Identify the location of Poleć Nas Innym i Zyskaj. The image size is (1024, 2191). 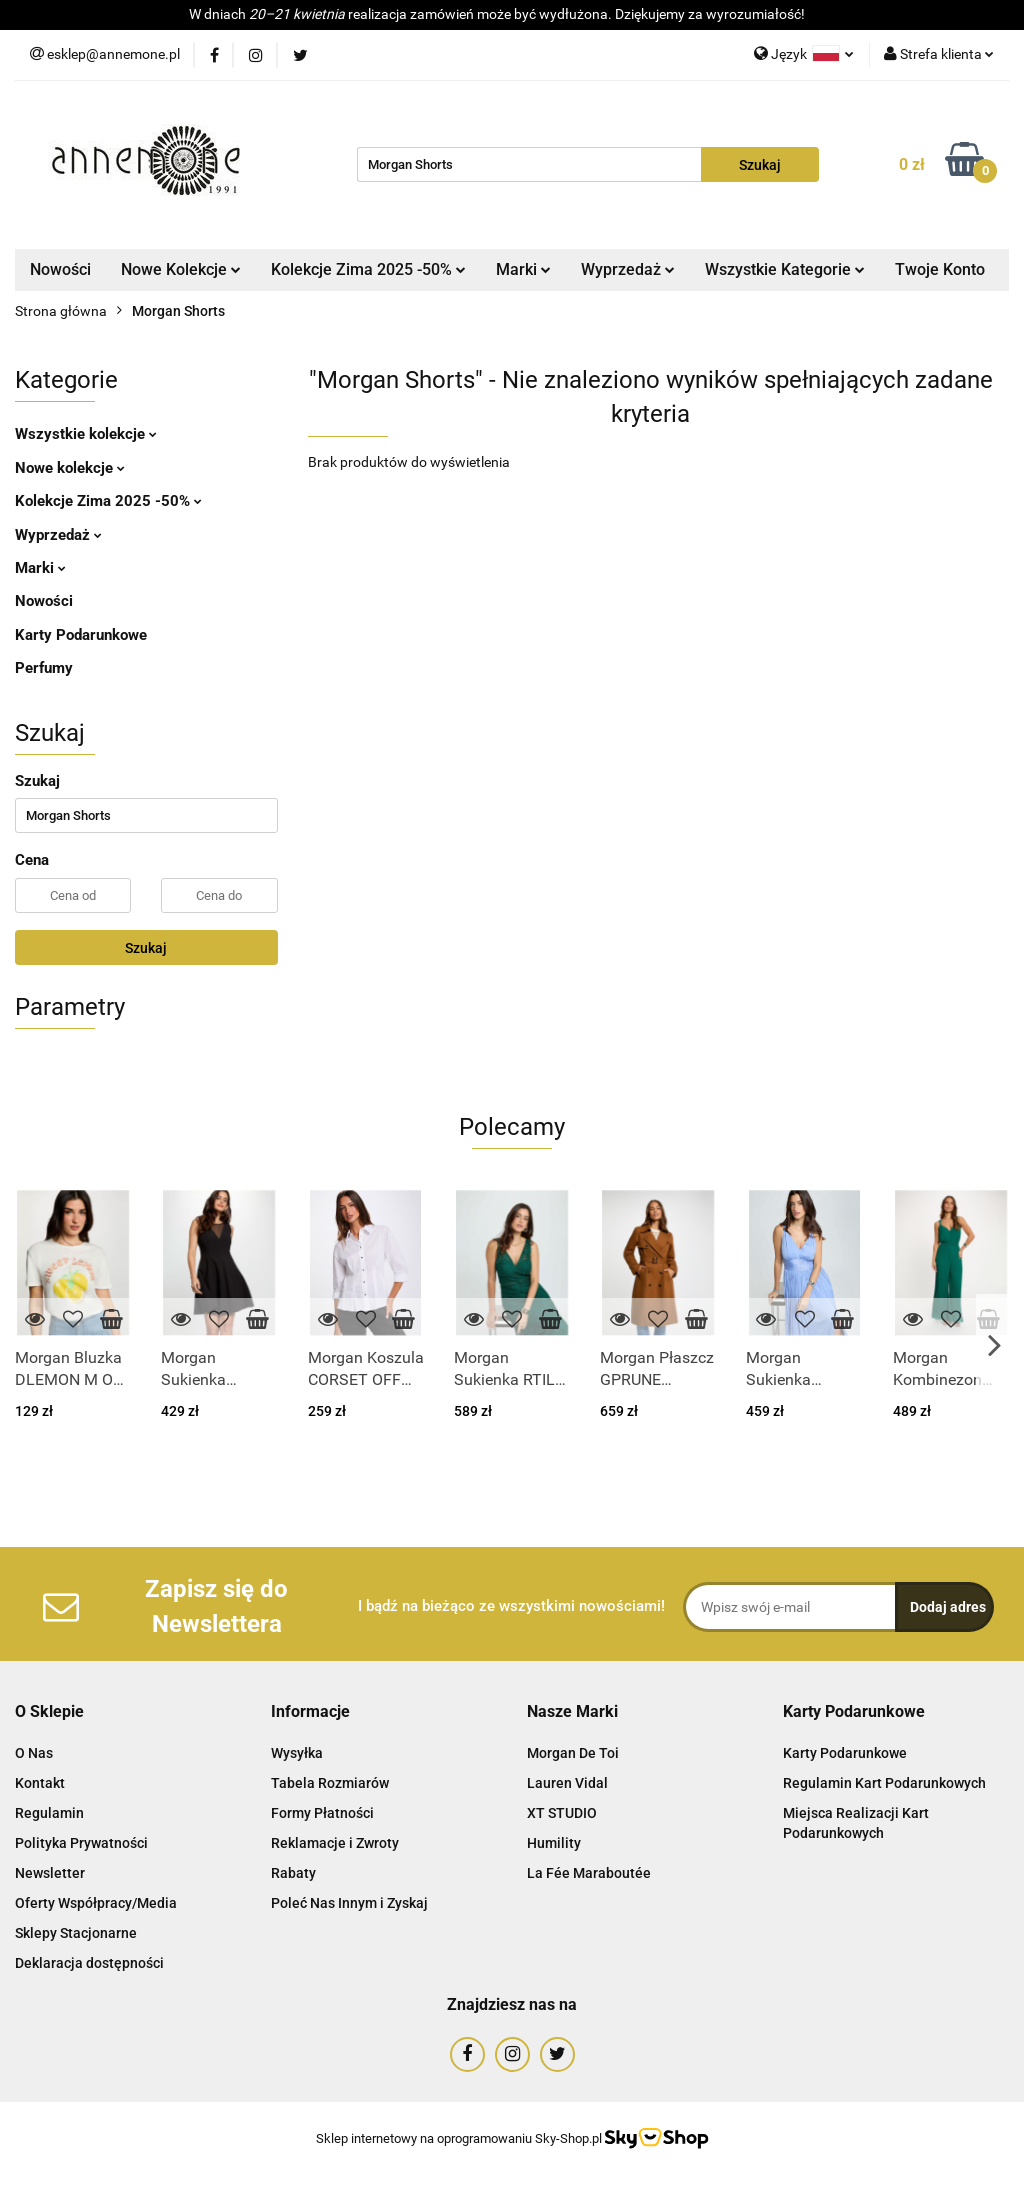
(349, 1903).